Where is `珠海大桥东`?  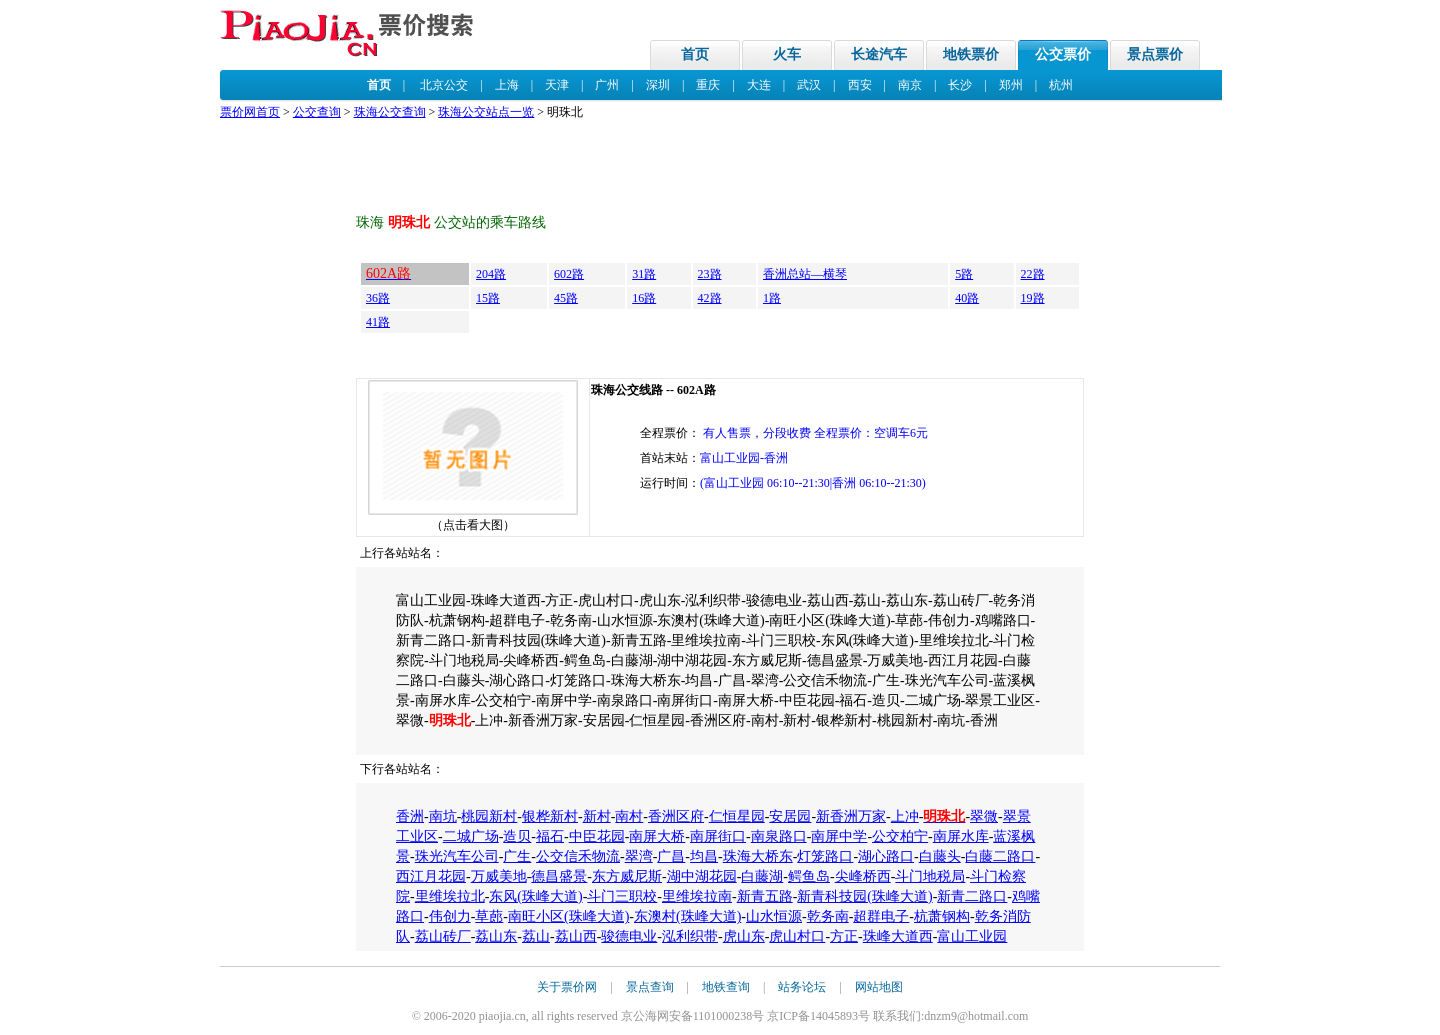
珠海大桥东 is located at coordinates (758, 856).